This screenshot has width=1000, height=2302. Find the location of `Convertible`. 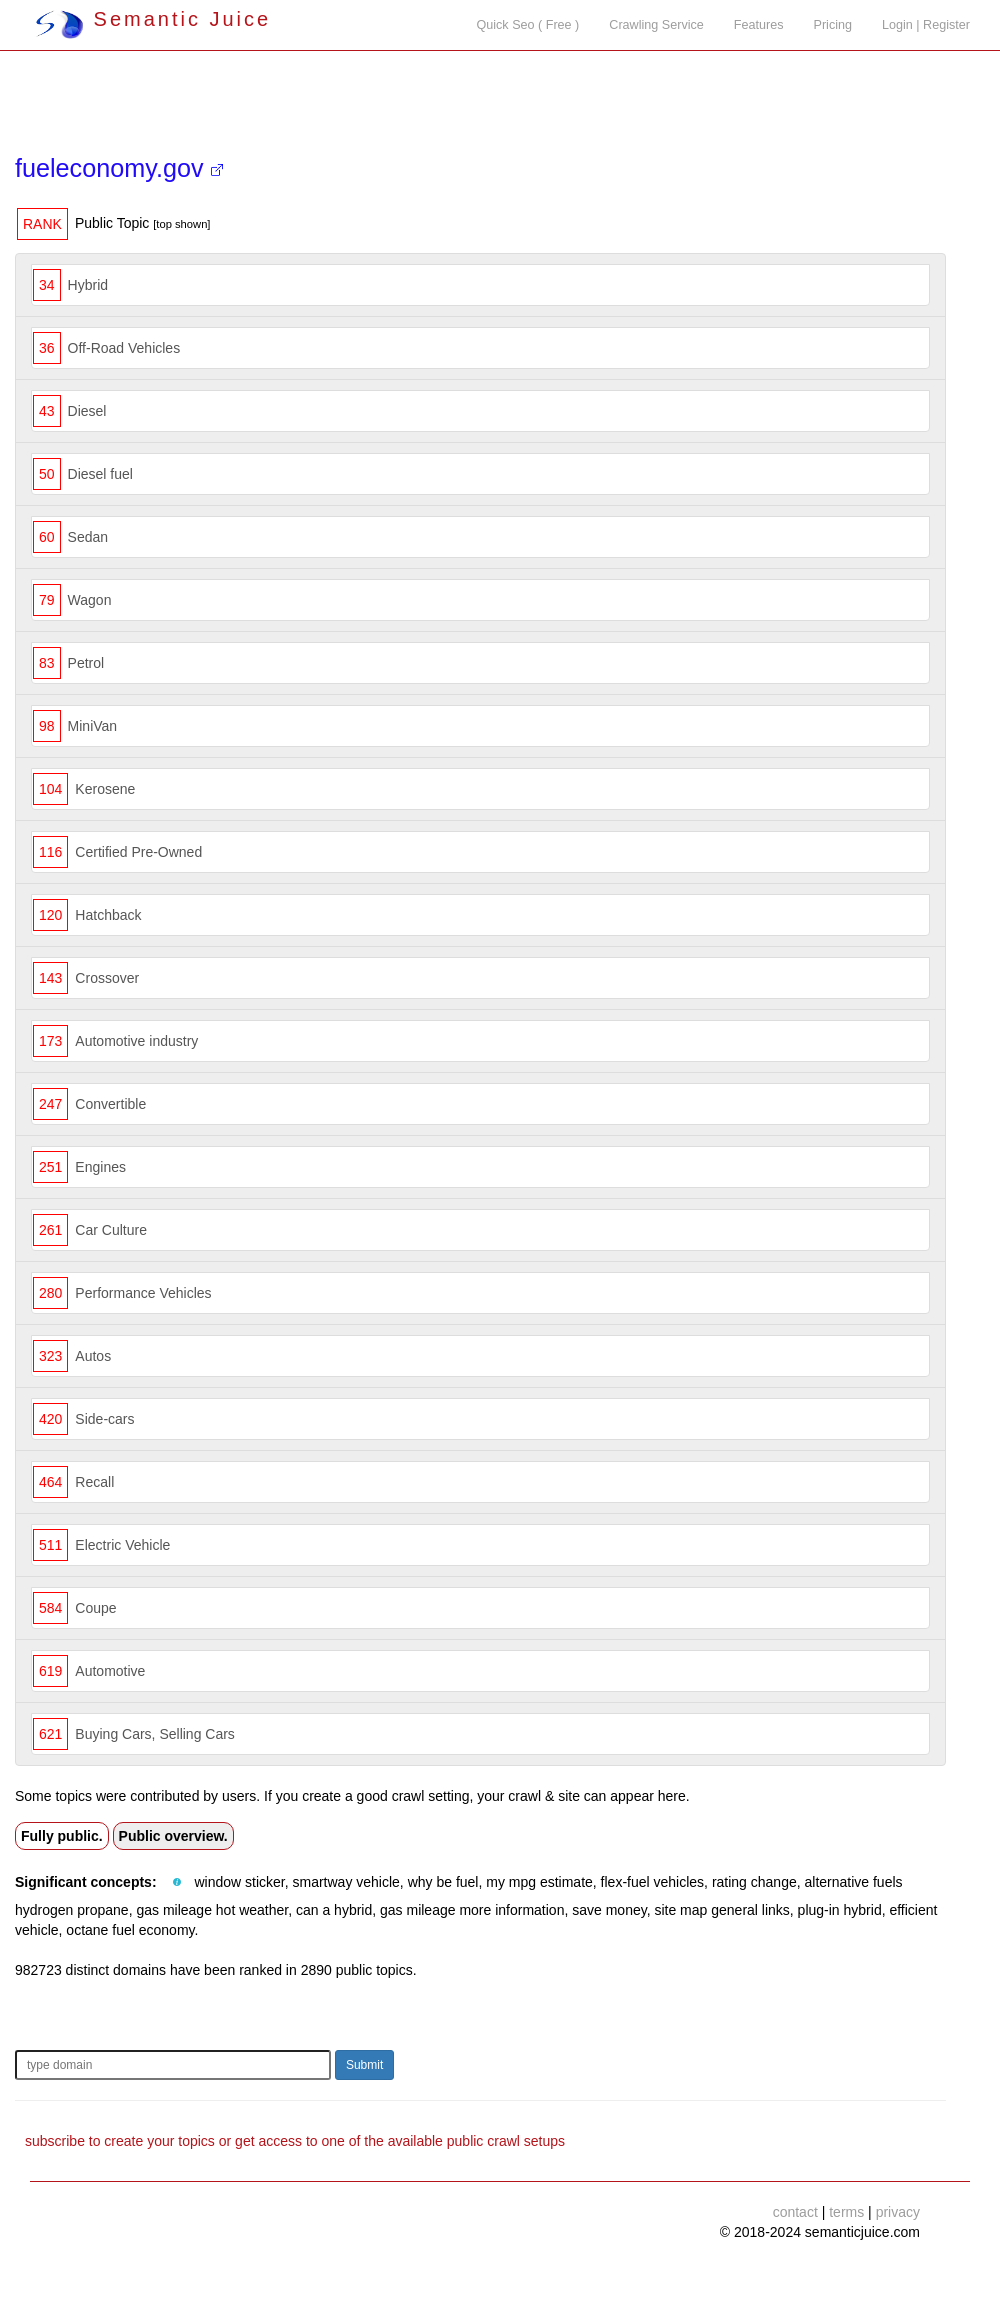

Convertible is located at coordinates (110, 1104).